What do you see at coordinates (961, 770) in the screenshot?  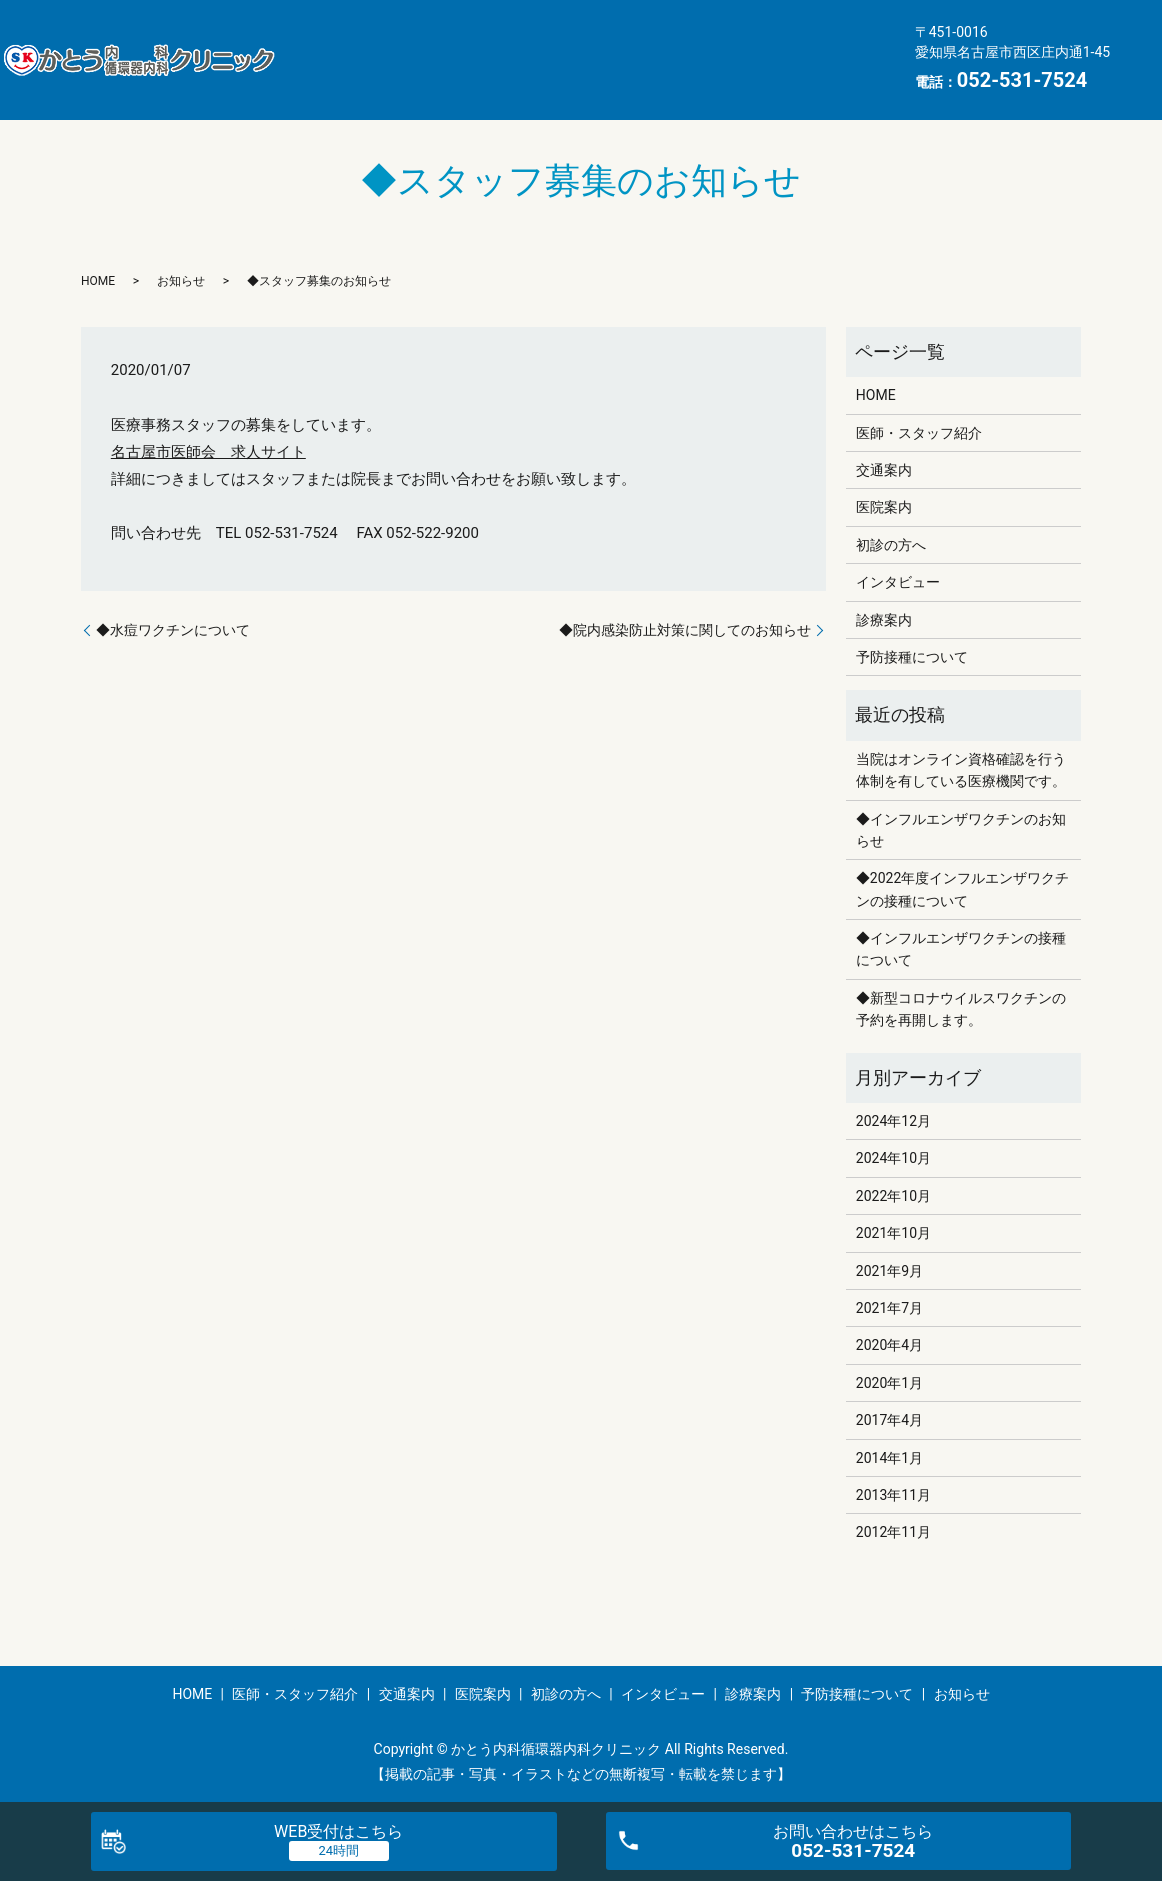 I see `当院はオンライン資格確認を行う体制を有している医療機関です。` at bounding box center [961, 770].